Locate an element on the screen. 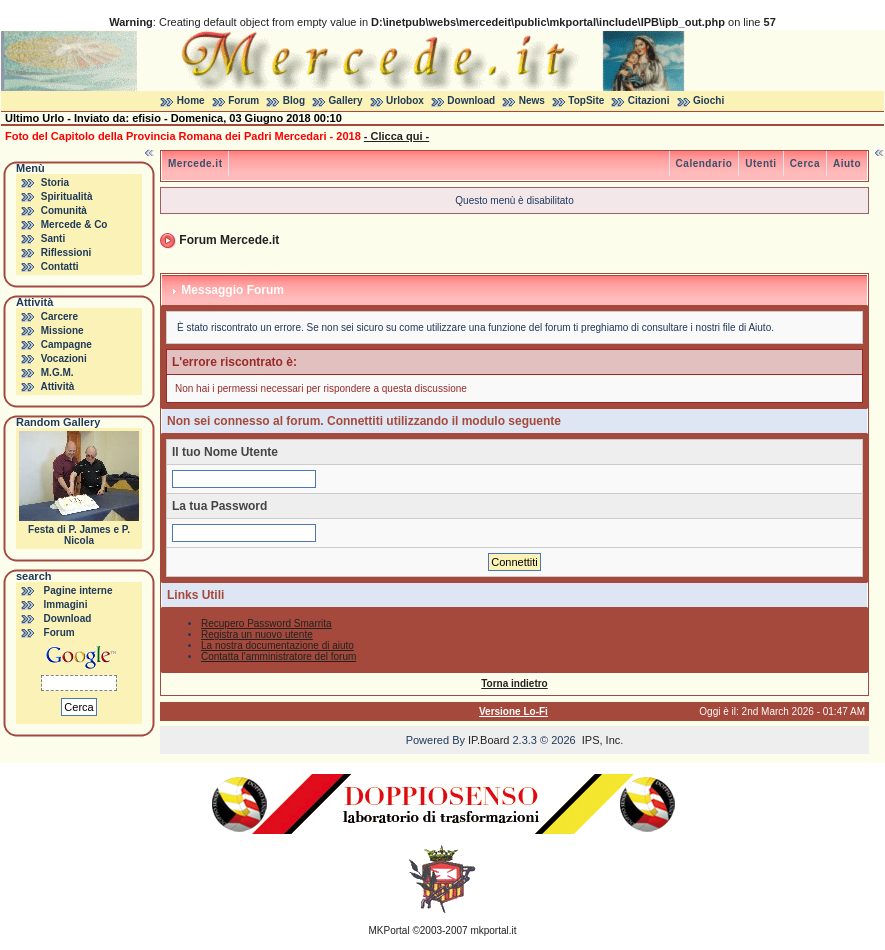 This screenshot has height=950, width=885. Gallery is located at coordinates (346, 100).